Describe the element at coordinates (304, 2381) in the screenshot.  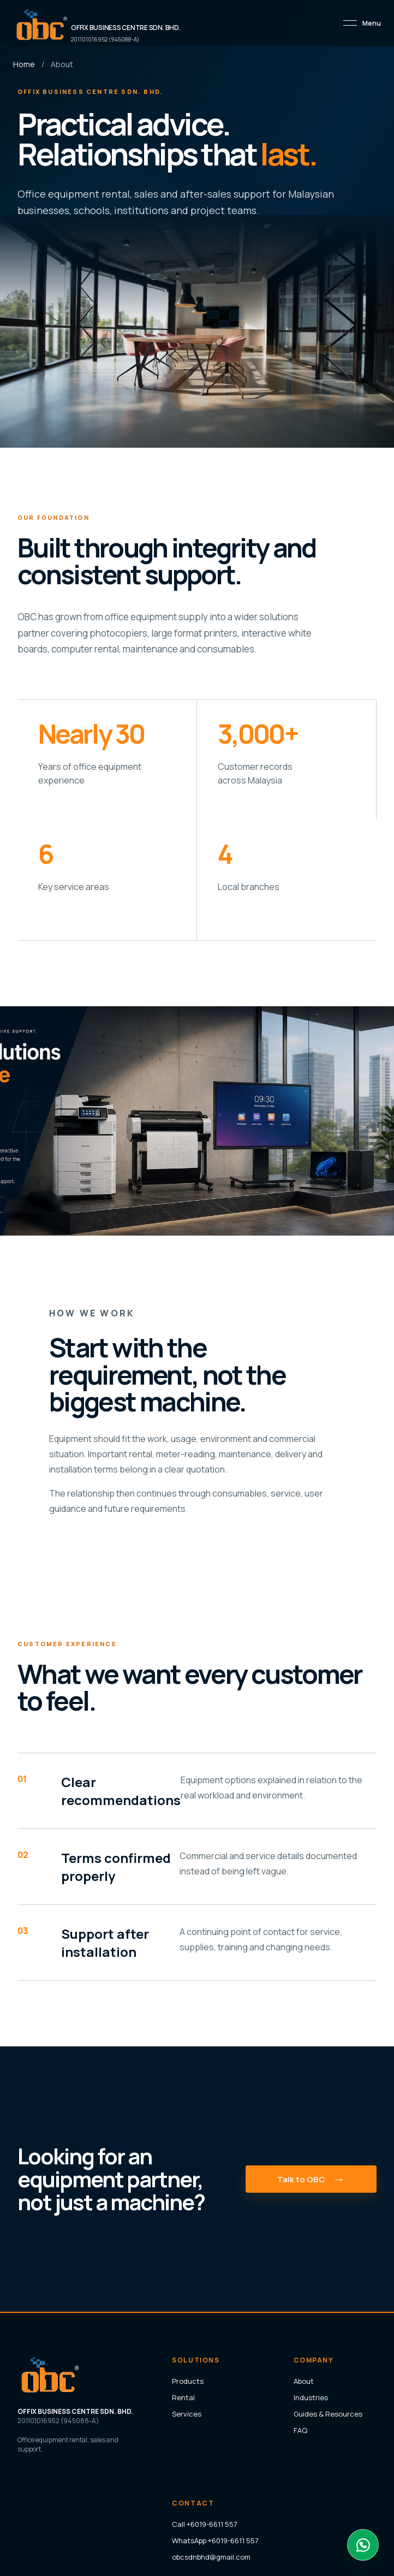
I see `About` at that location.